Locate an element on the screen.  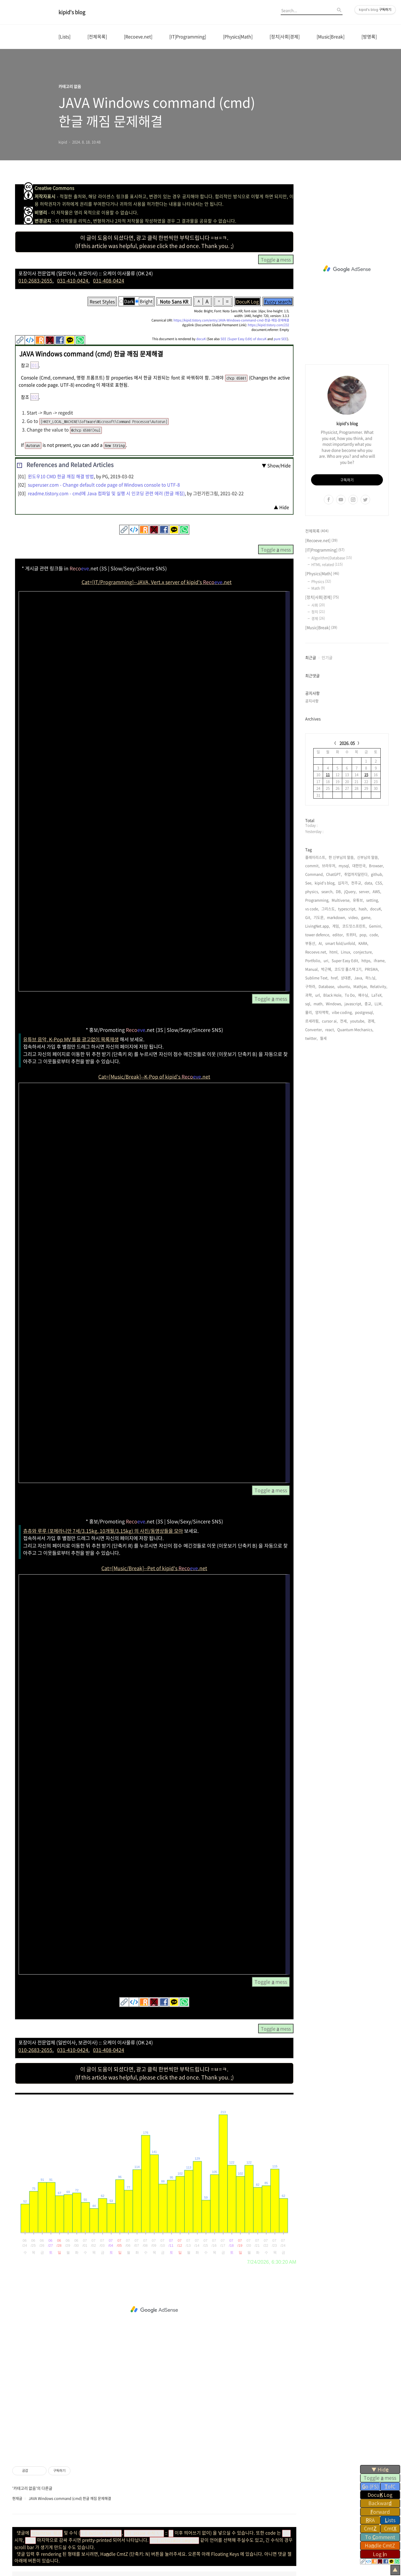
010-2683-2655 is located at coordinates (35, 280).